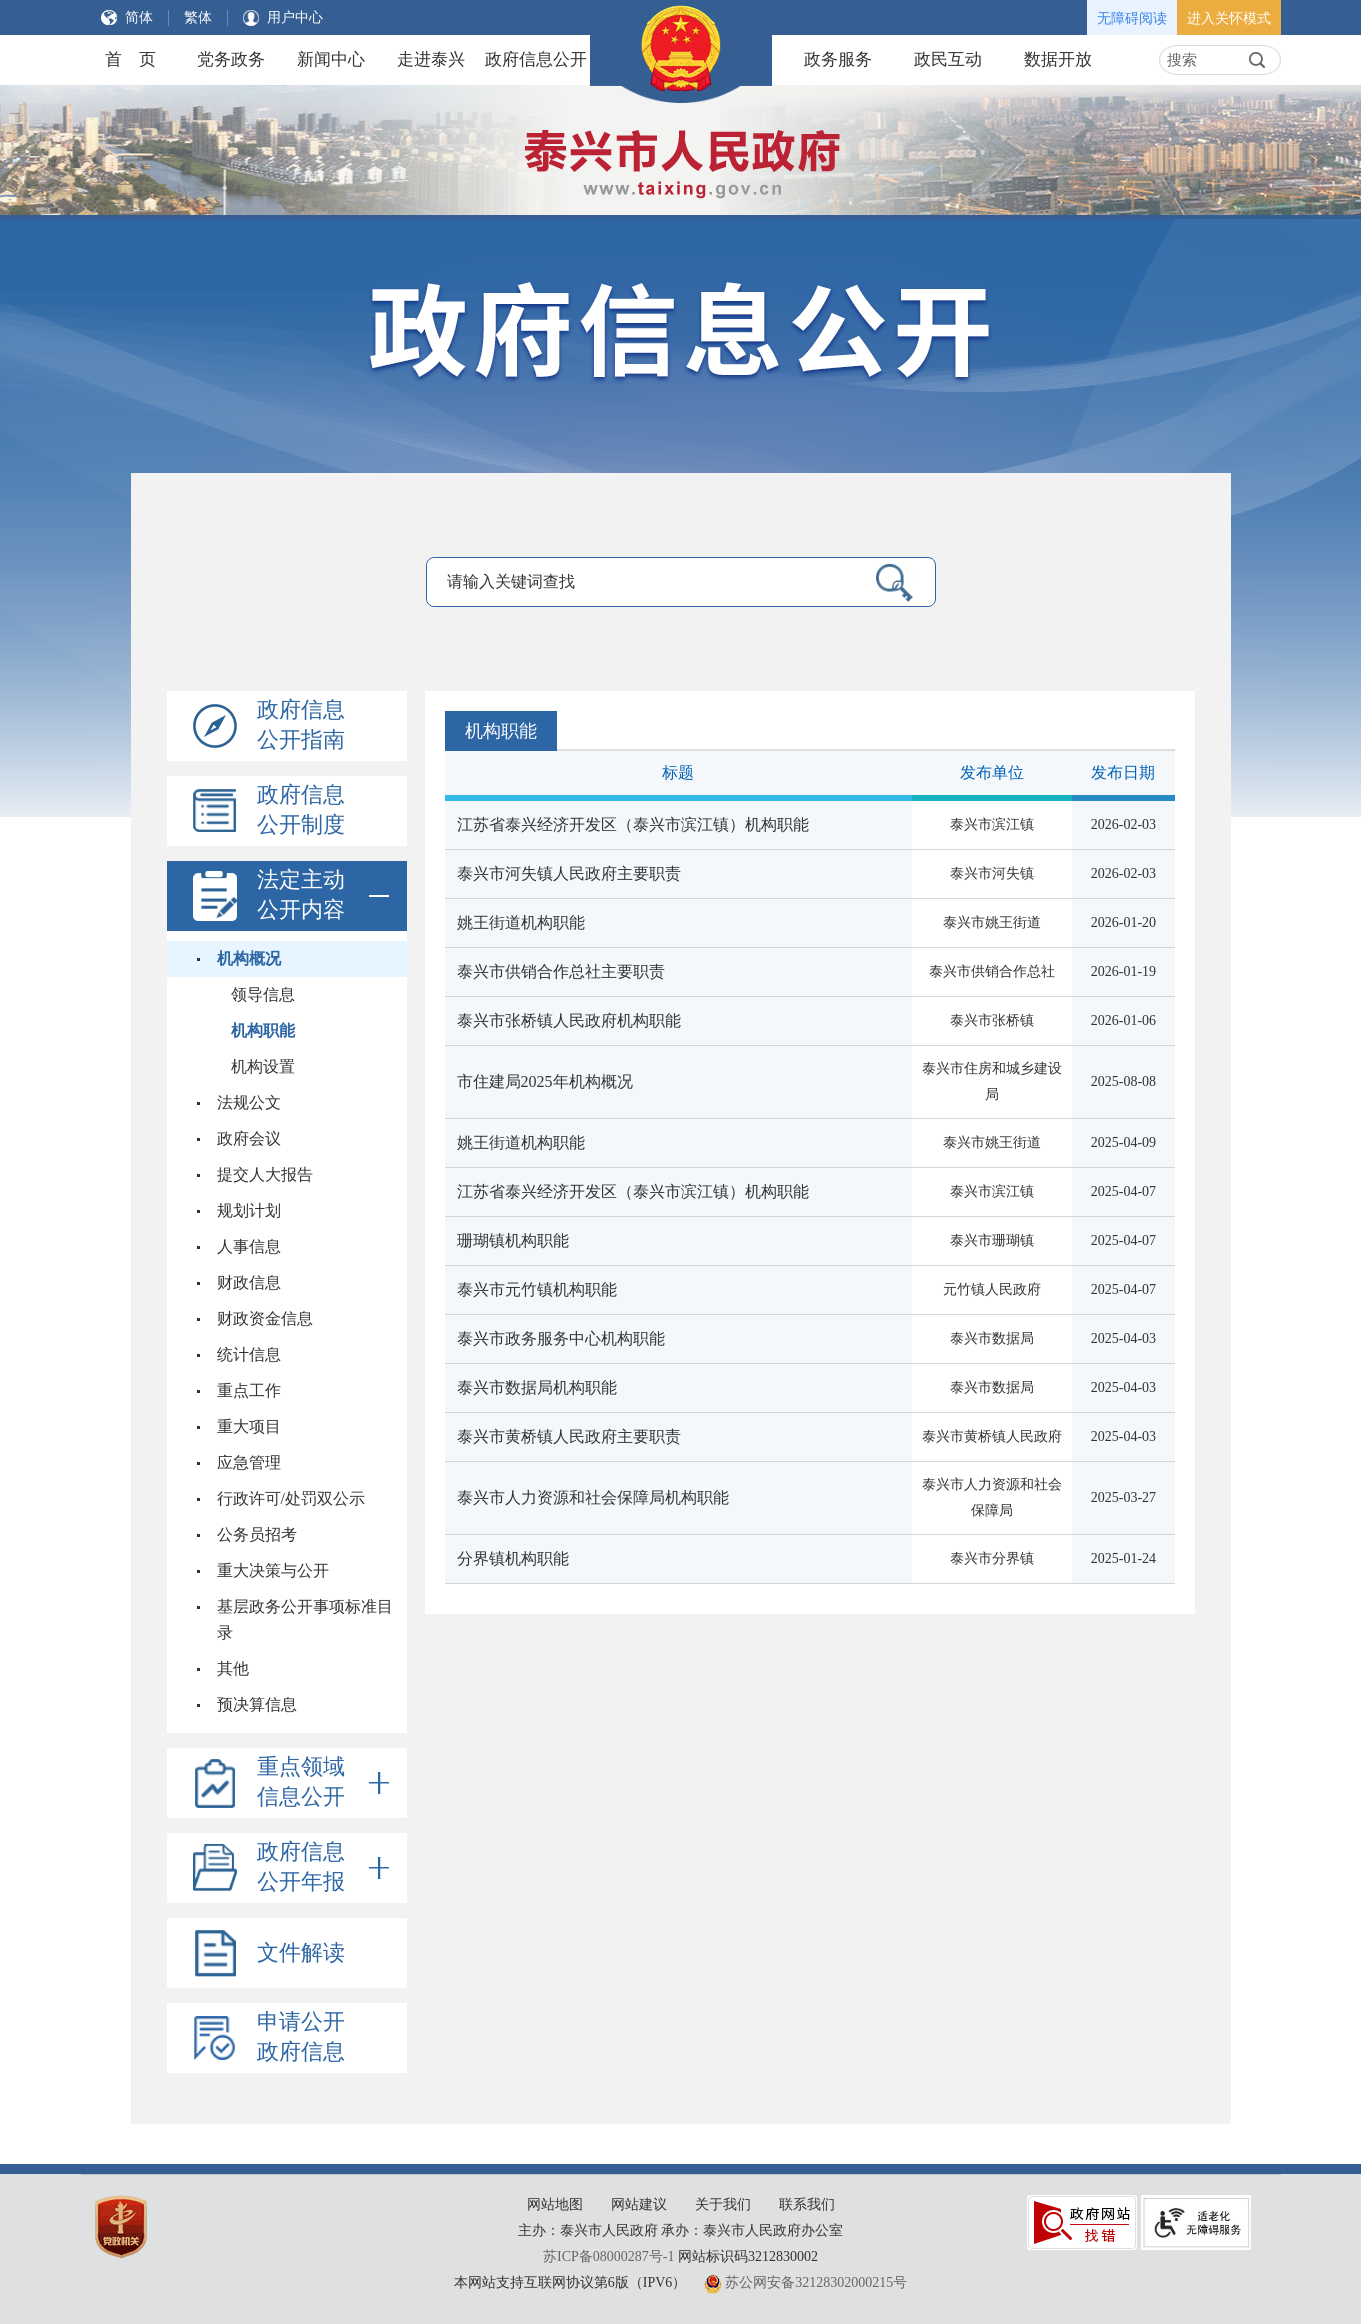 Image resolution: width=1361 pixels, height=2324 pixels. Describe the element at coordinates (639, 2204) in the screenshot. I see `网站建议` at that location.